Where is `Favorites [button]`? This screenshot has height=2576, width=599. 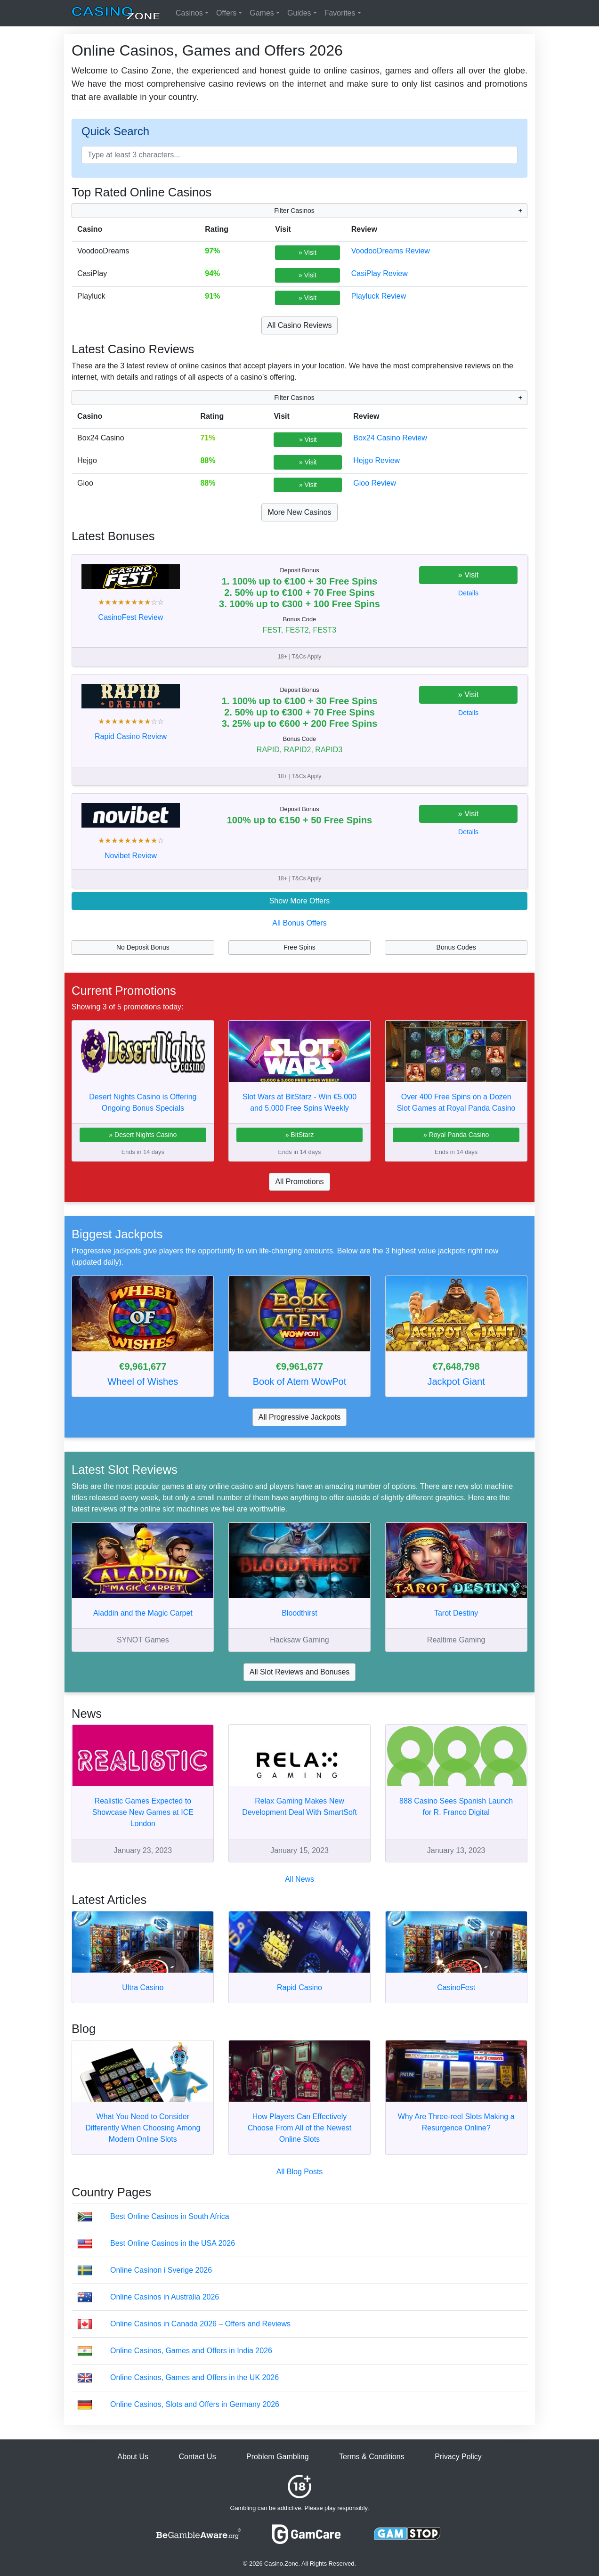
Favorites [button] is located at coordinates (340, 13).